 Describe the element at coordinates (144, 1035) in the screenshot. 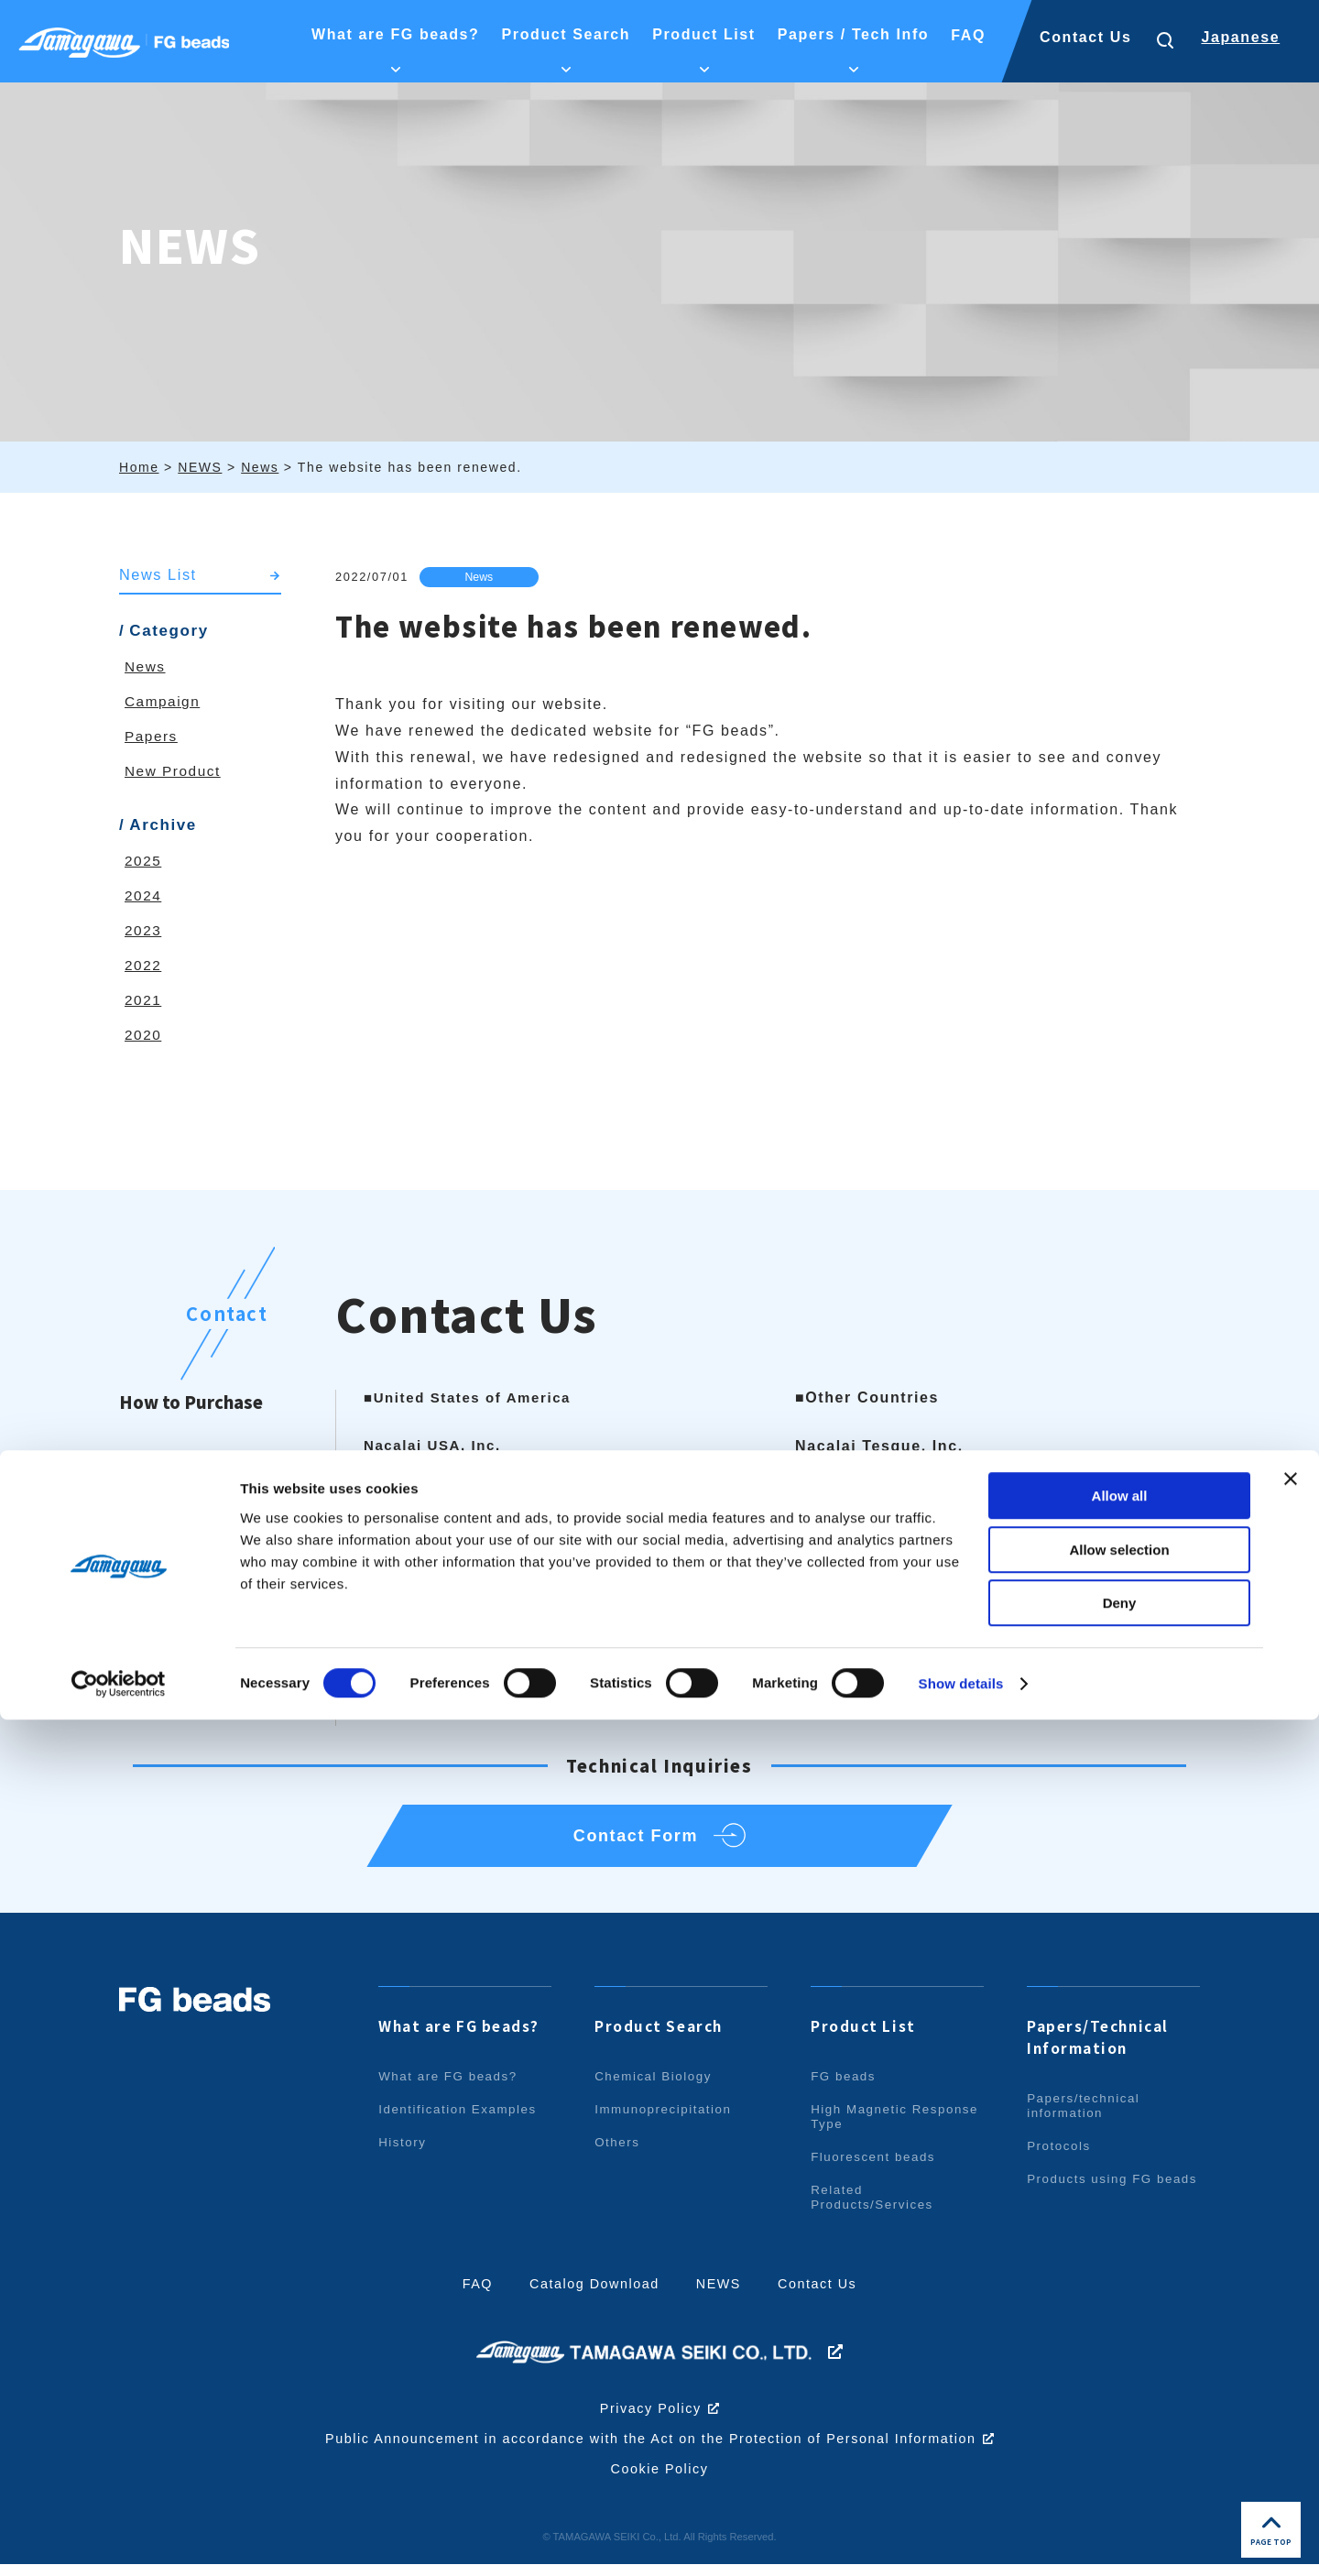

I see `2020` at that location.